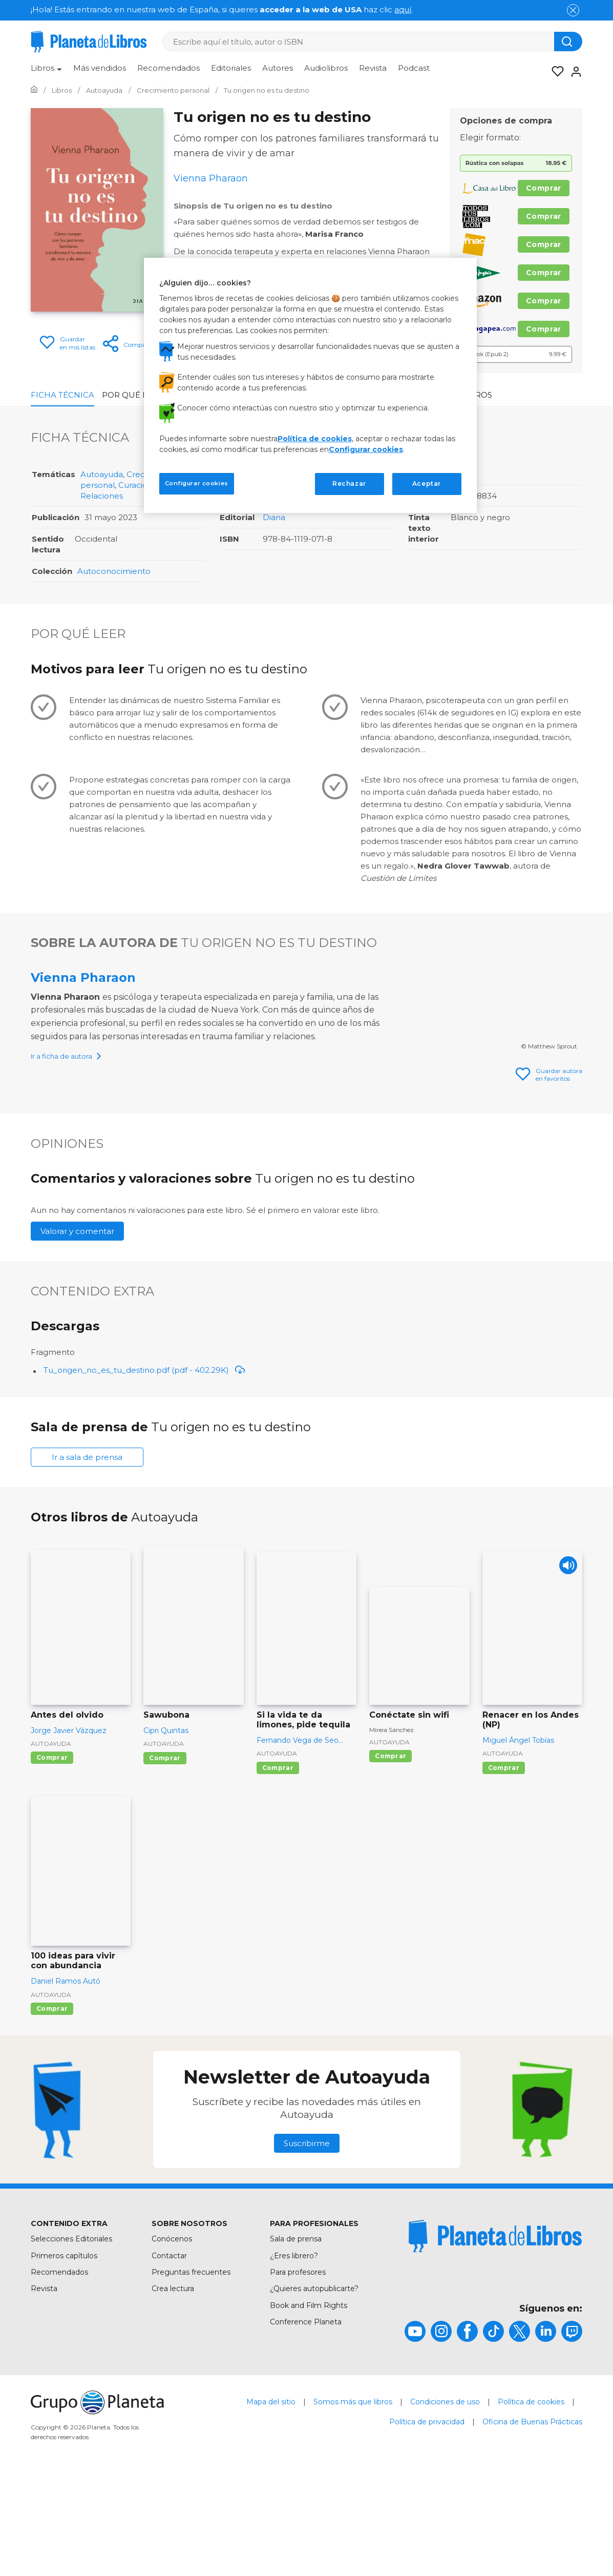 The height and width of the screenshot is (2576, 613). I want to click on Comprar [Comprar Si la vida te da limones, pide tequila], so click(277, 1864).